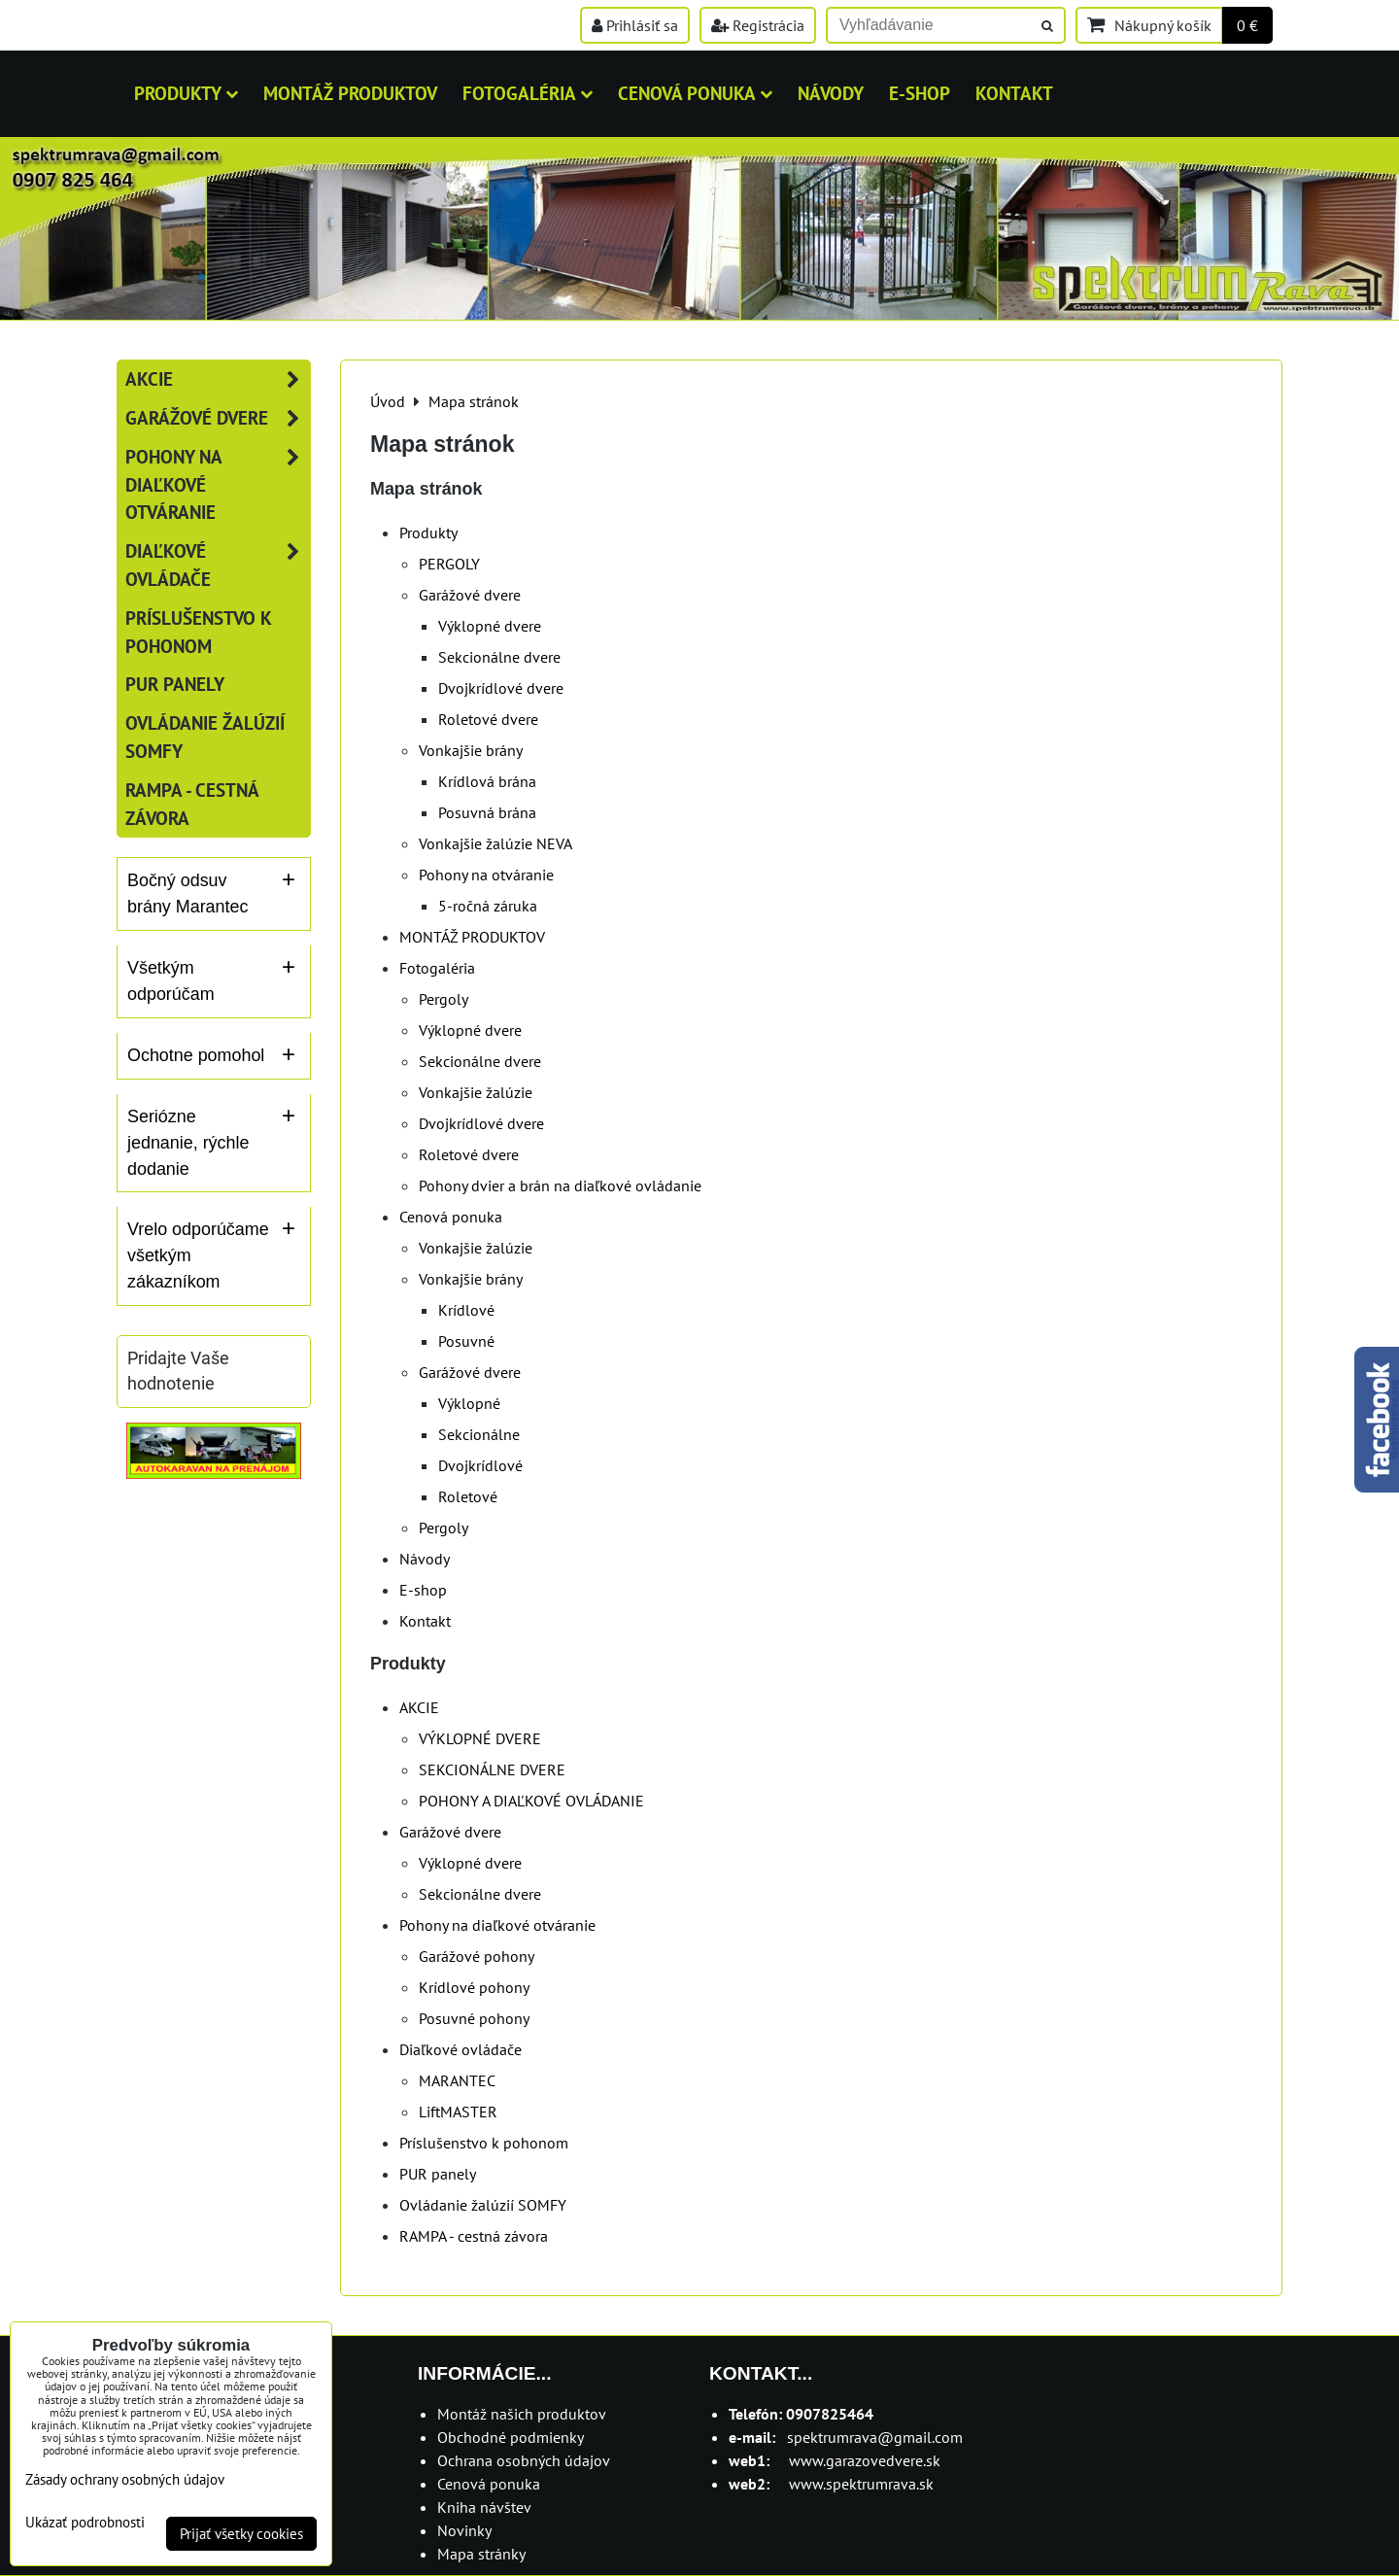  Describe the element at coordinates (635, 25) in the screenshot. I see `Prihlásiť sa` at that location.